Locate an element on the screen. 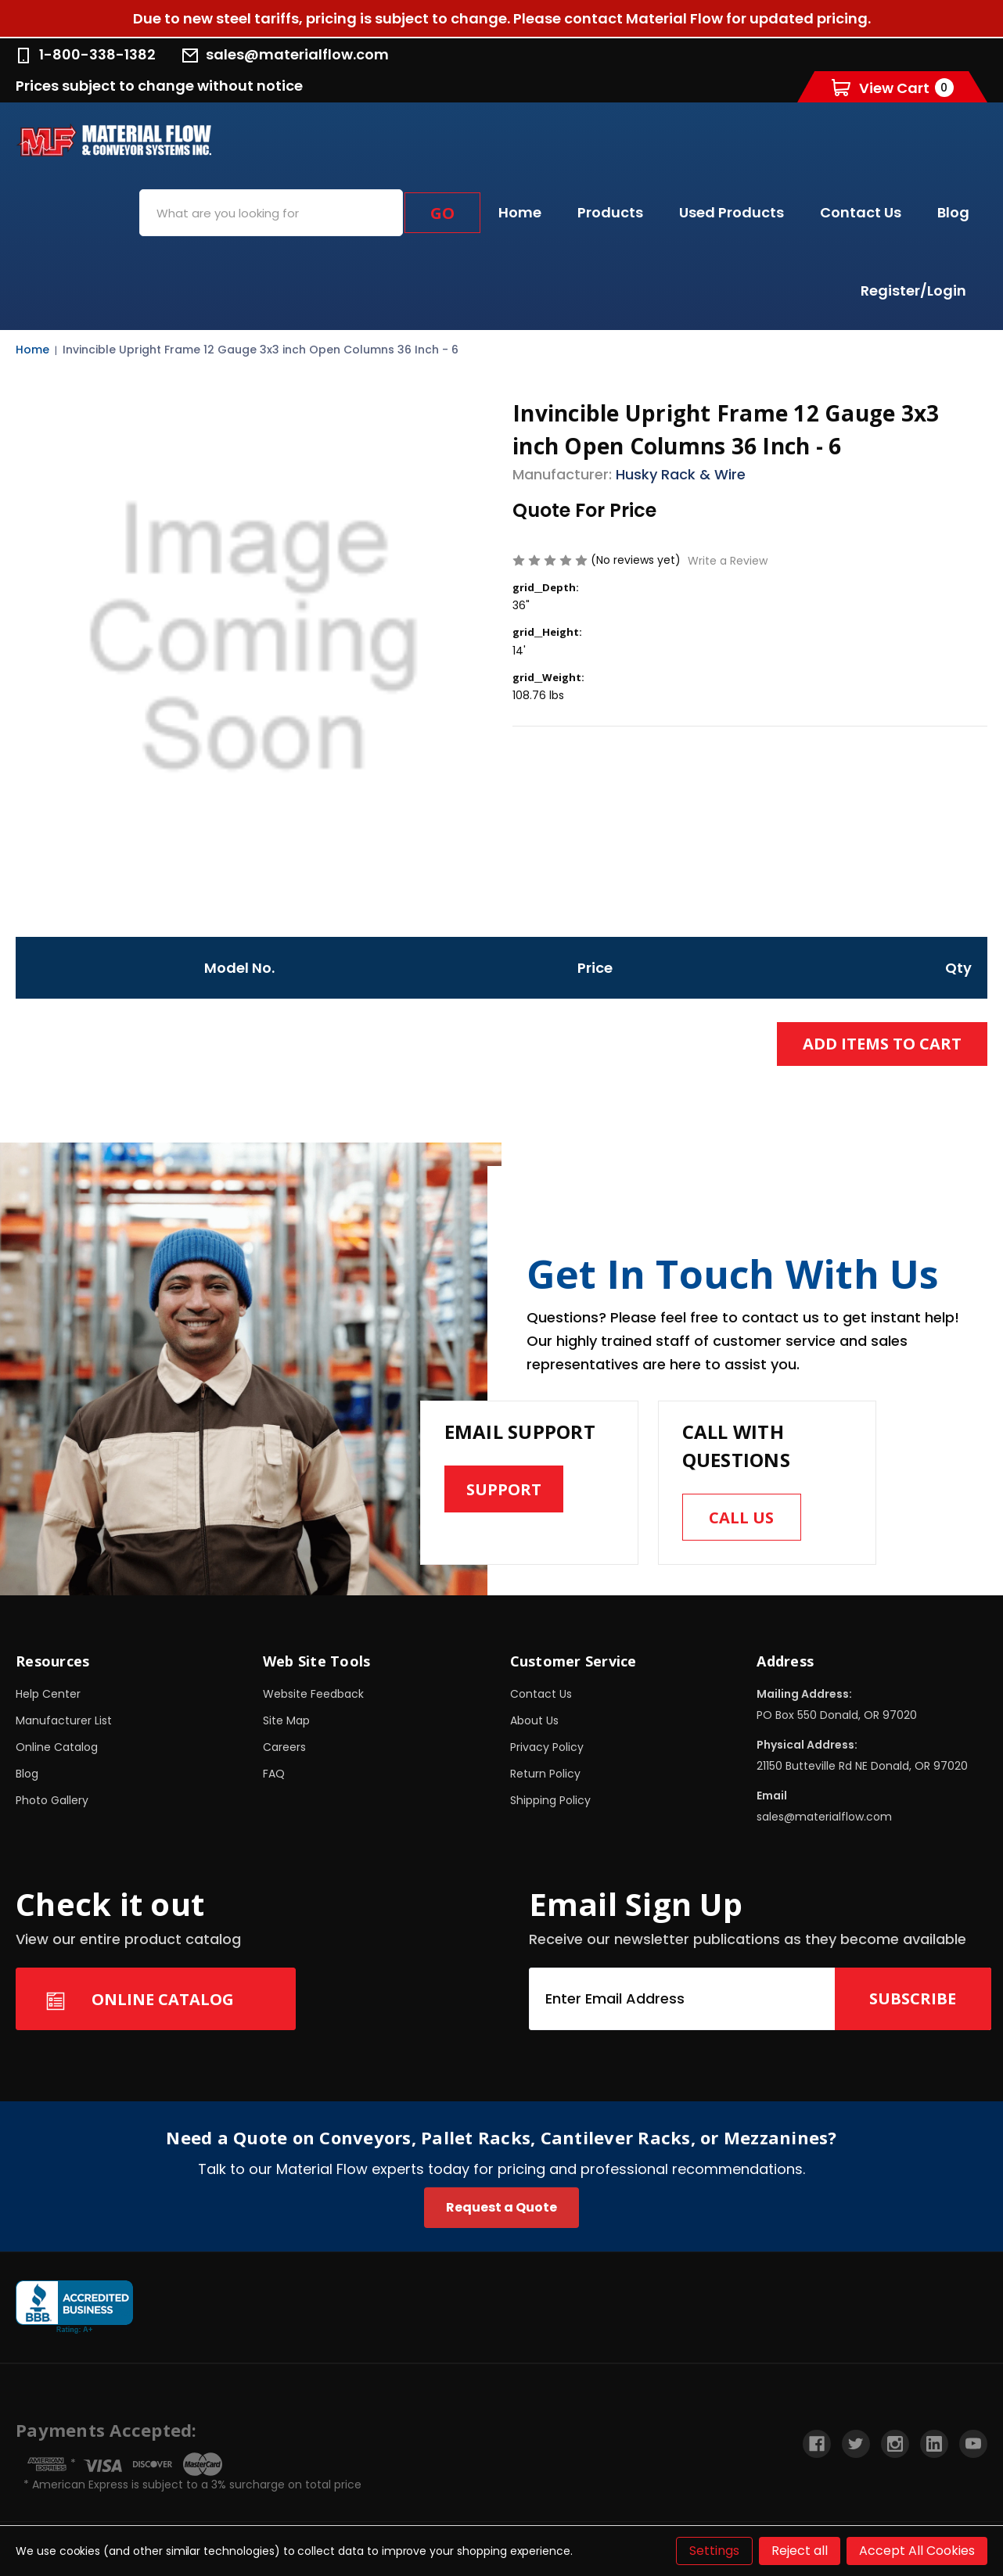 The height and width of the screenshot is (2576, 1003). Products is located at coordinates (610, 212).